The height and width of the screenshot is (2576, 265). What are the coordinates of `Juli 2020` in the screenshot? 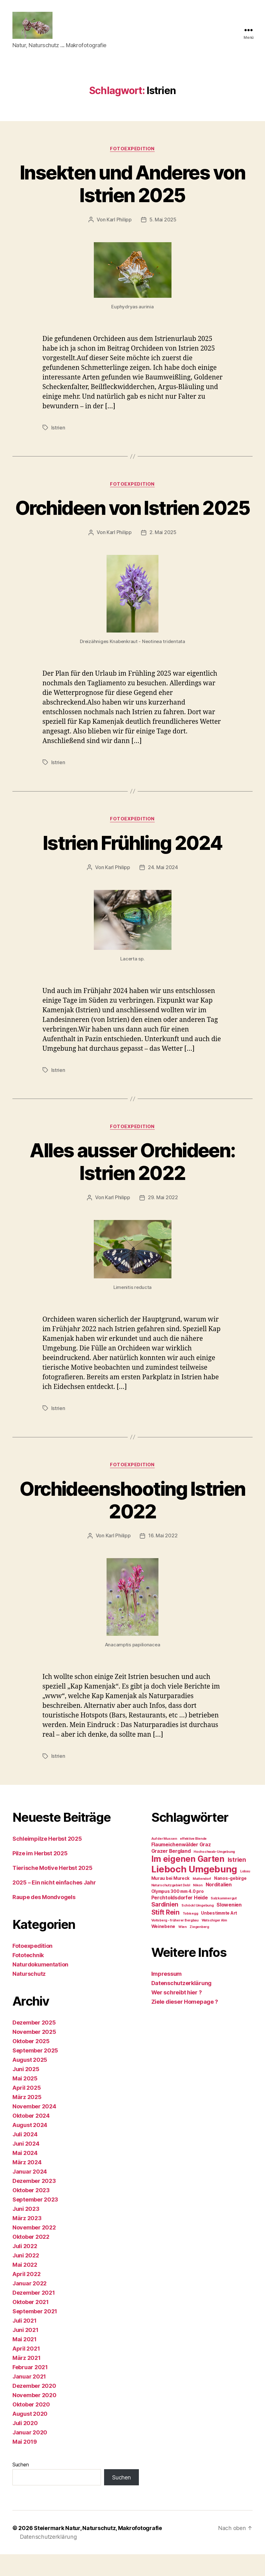 It's located at (25, 2445).